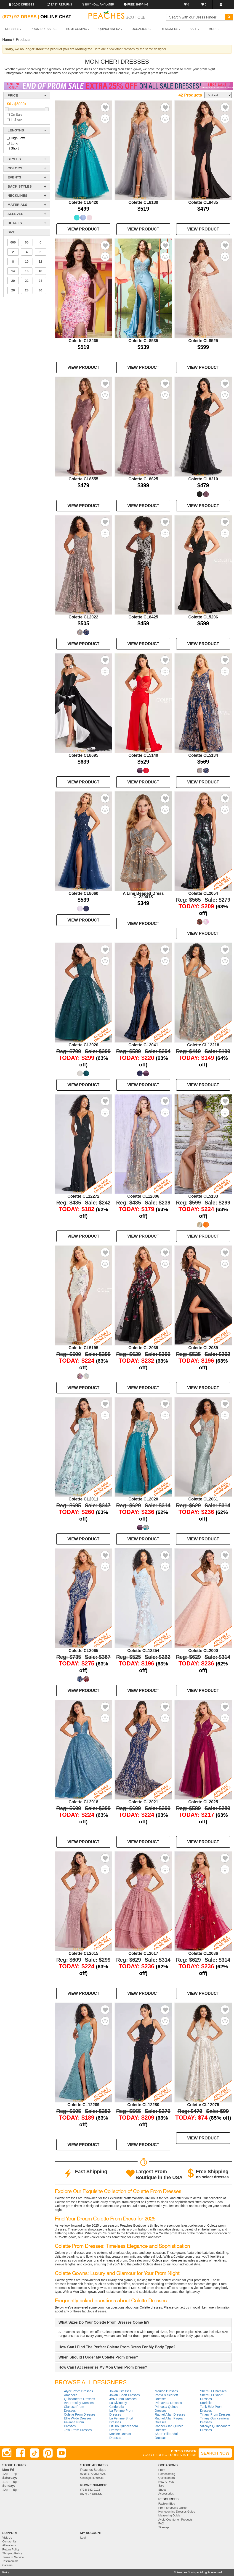  Describe the element at coordinates (187, 2572) in the screenshot. I see `Peaches Boutique` at that location.